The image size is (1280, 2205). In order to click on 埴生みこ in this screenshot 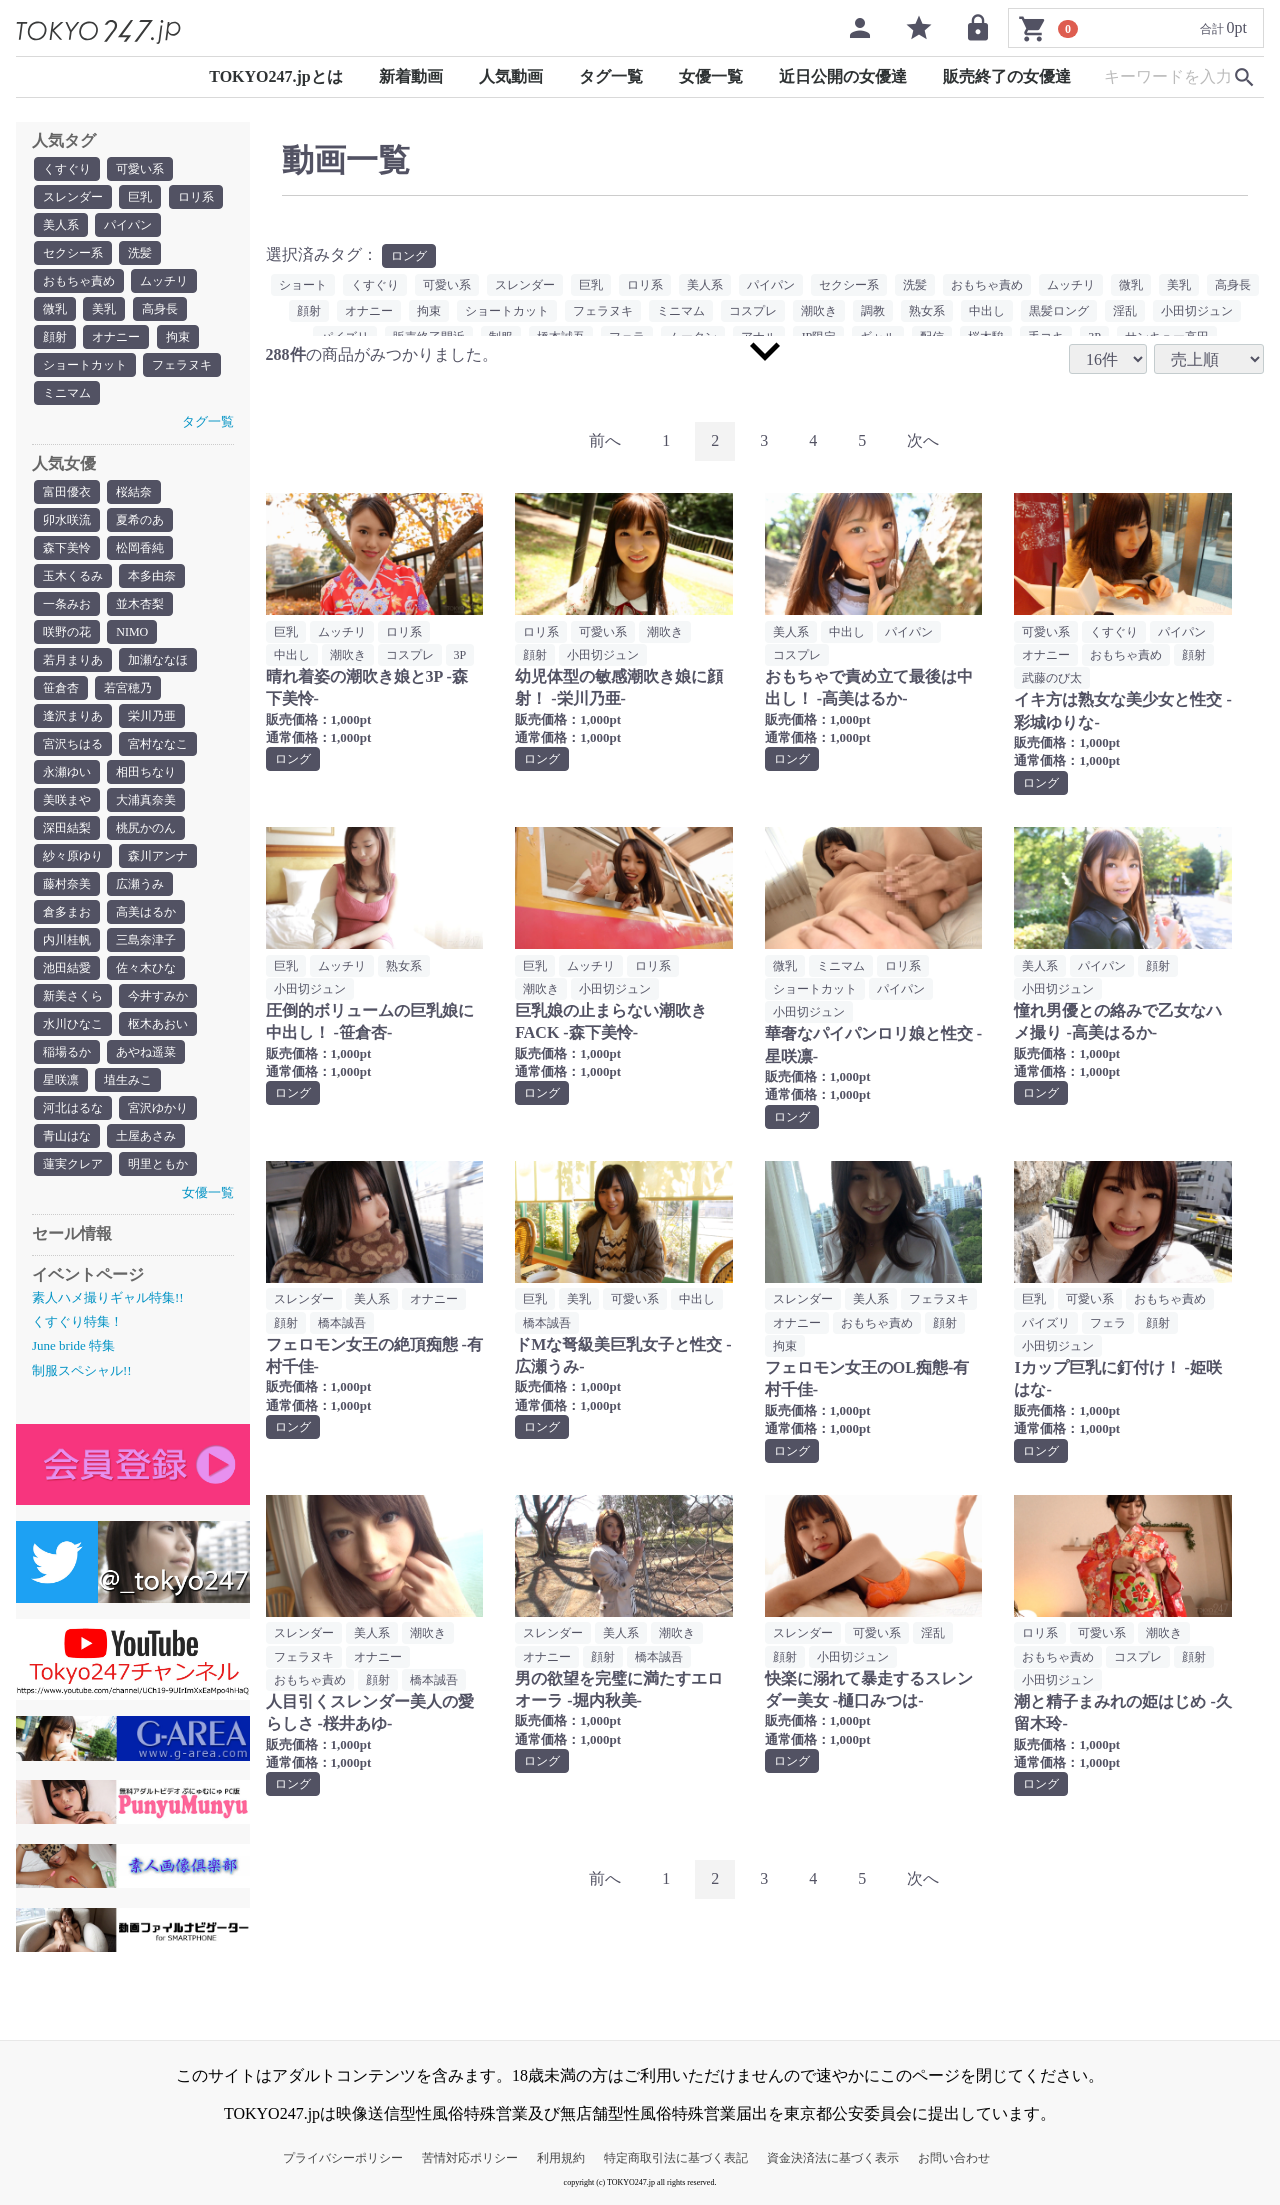, I will do `click(128, 1080)`.